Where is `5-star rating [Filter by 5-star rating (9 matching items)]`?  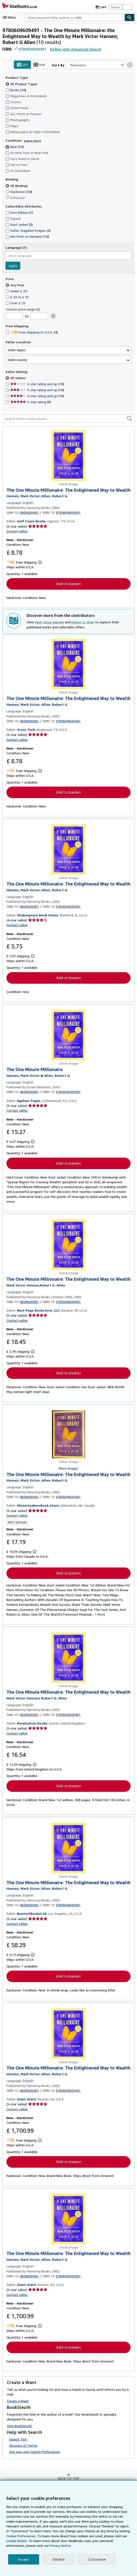
5-star rating [Filter by 5-star rating (9 matching items)] is located at coordinates (30, 402).